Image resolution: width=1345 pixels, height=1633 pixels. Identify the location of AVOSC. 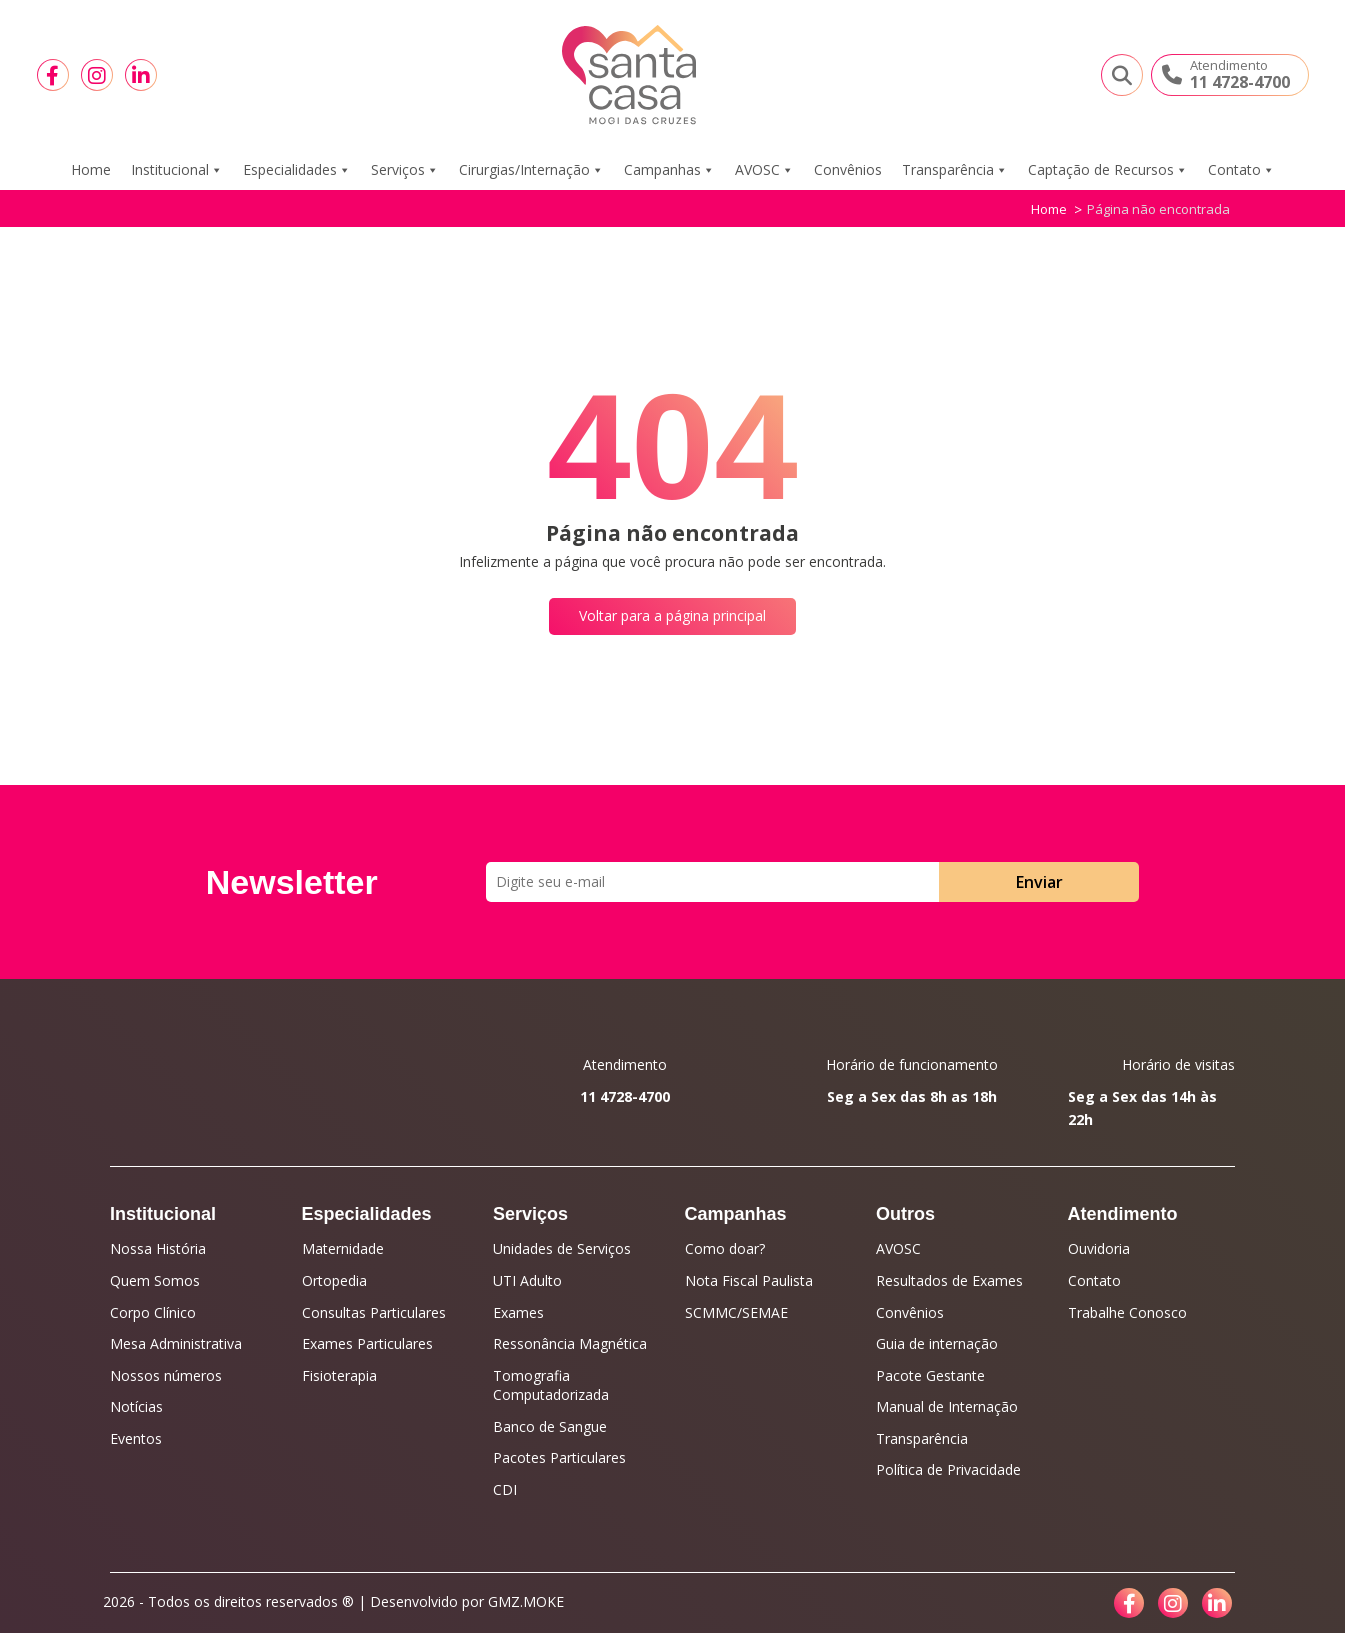
(764, 170).